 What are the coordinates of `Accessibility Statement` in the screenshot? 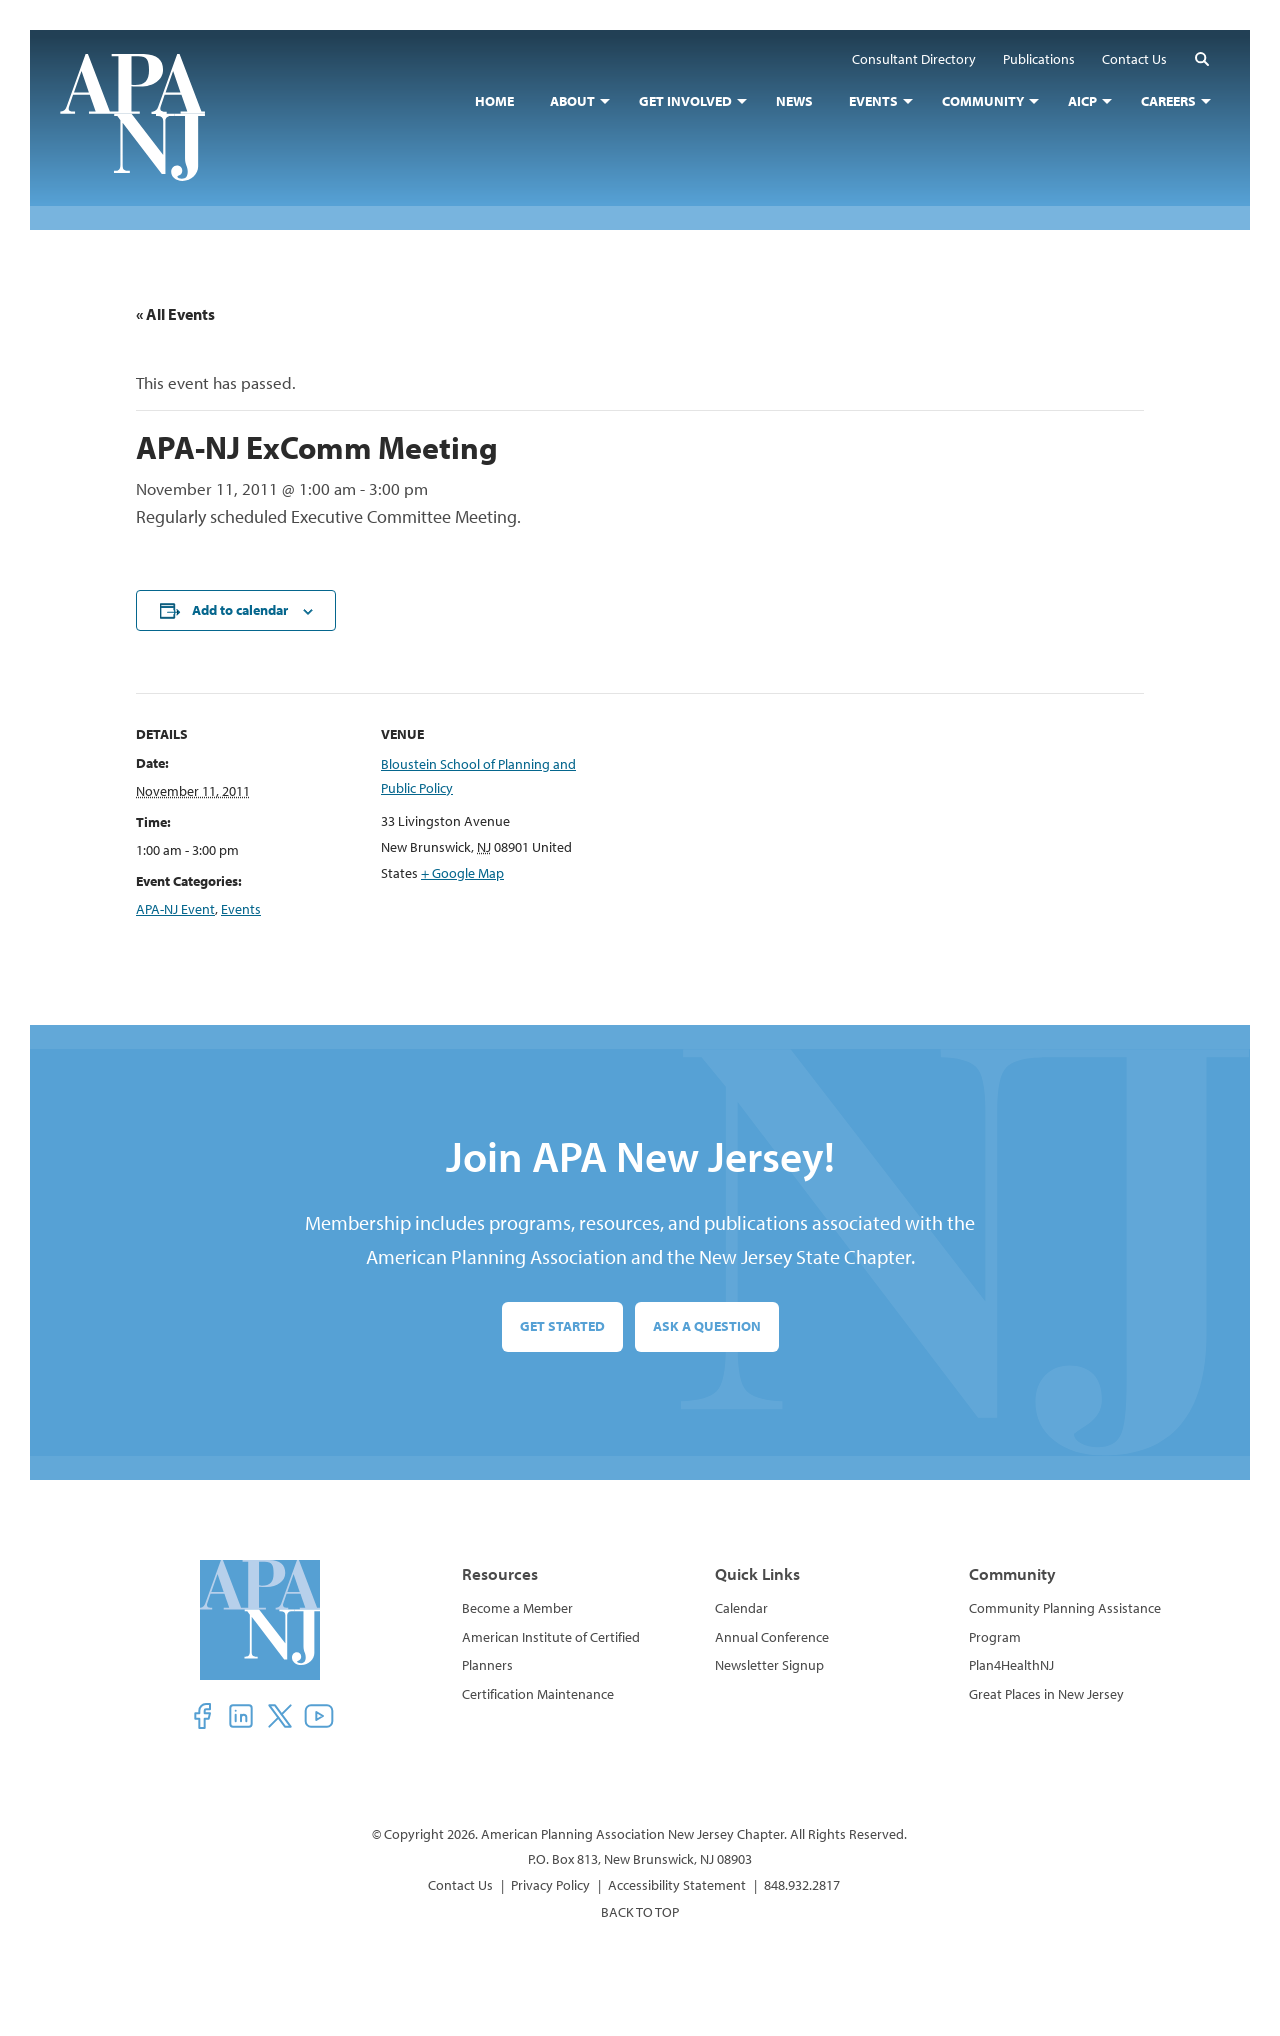 It's located at (677, 1885).